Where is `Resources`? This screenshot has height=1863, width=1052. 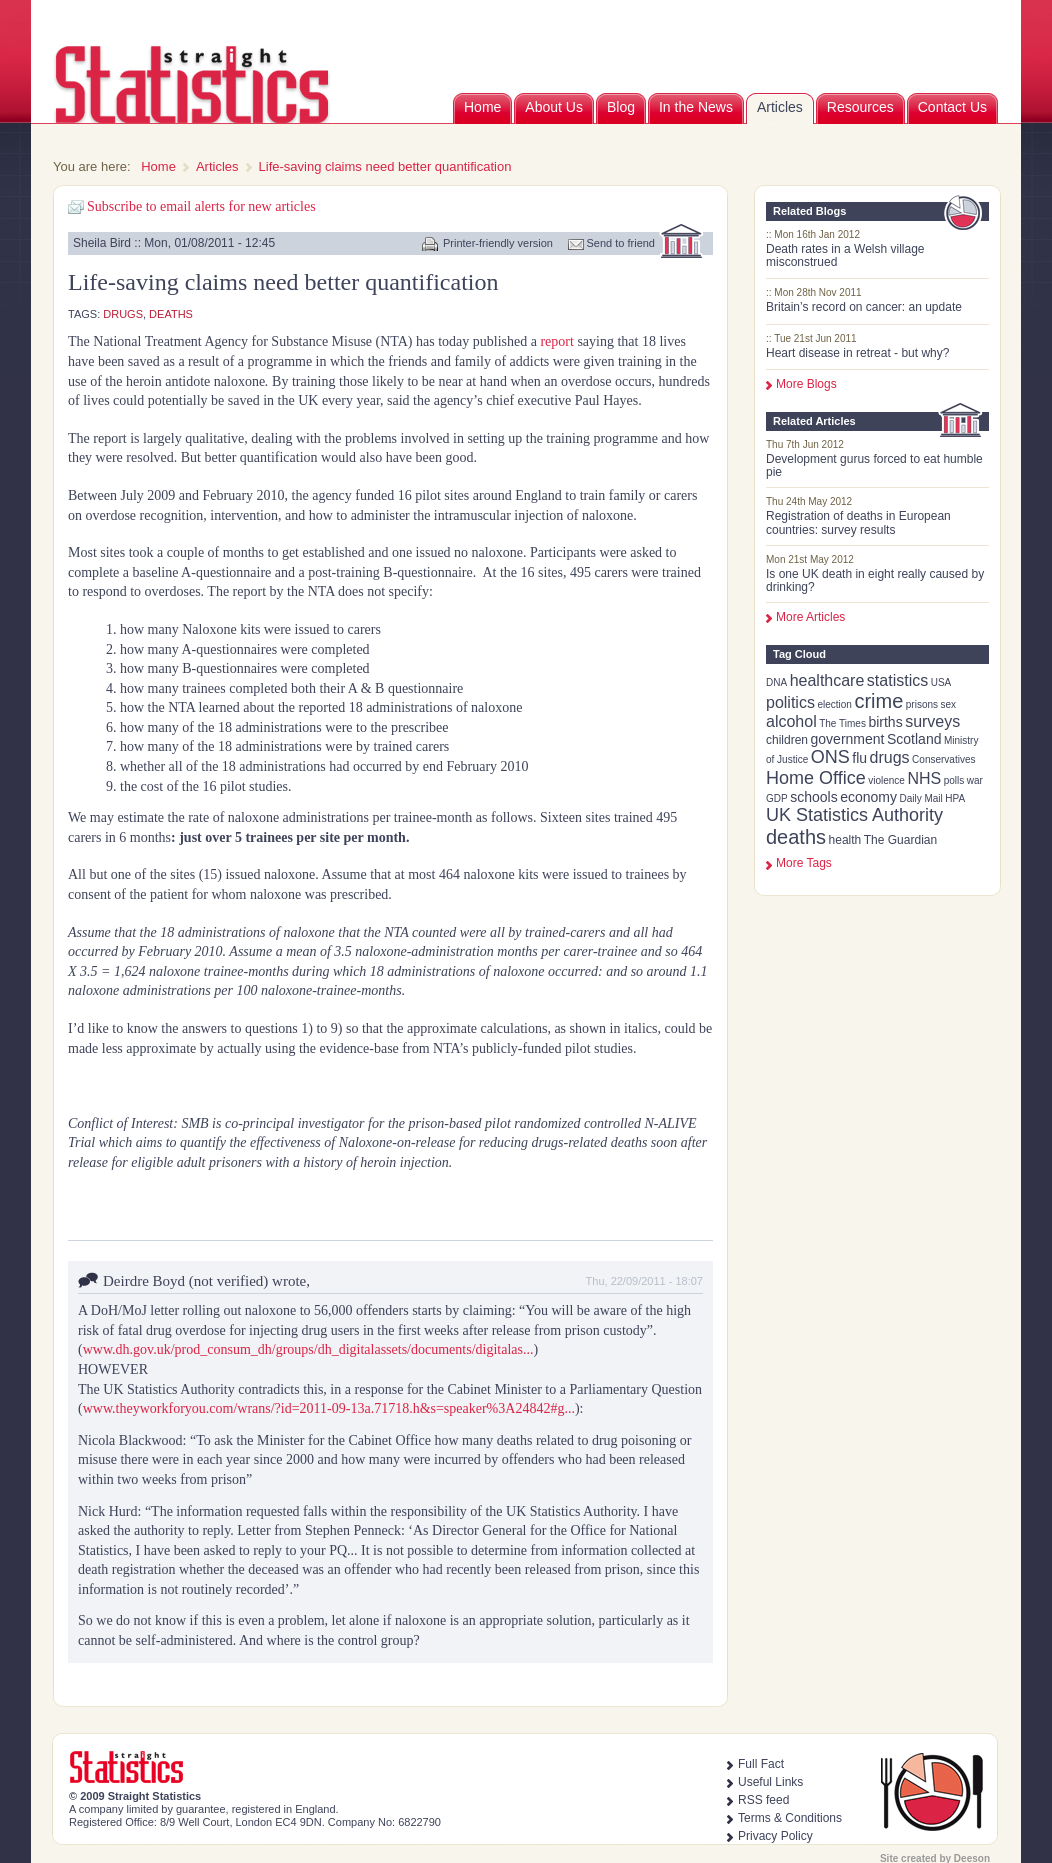 Resources is located at coordinates (860, 107).